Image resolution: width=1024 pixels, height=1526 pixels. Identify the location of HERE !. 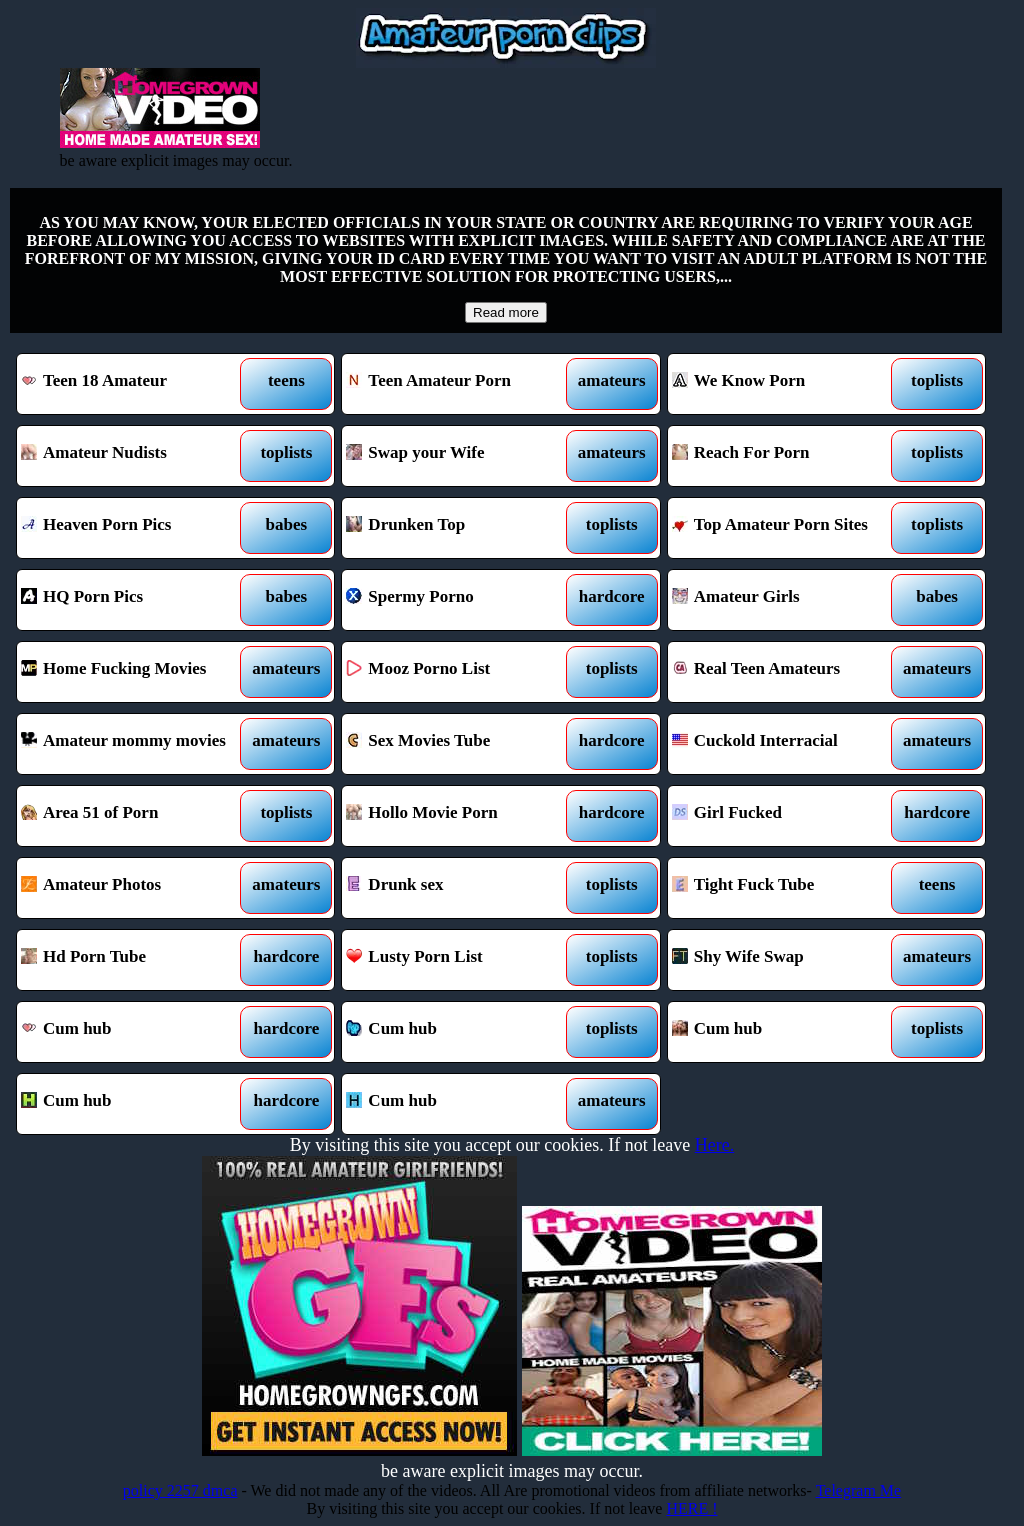
(691, 1508).